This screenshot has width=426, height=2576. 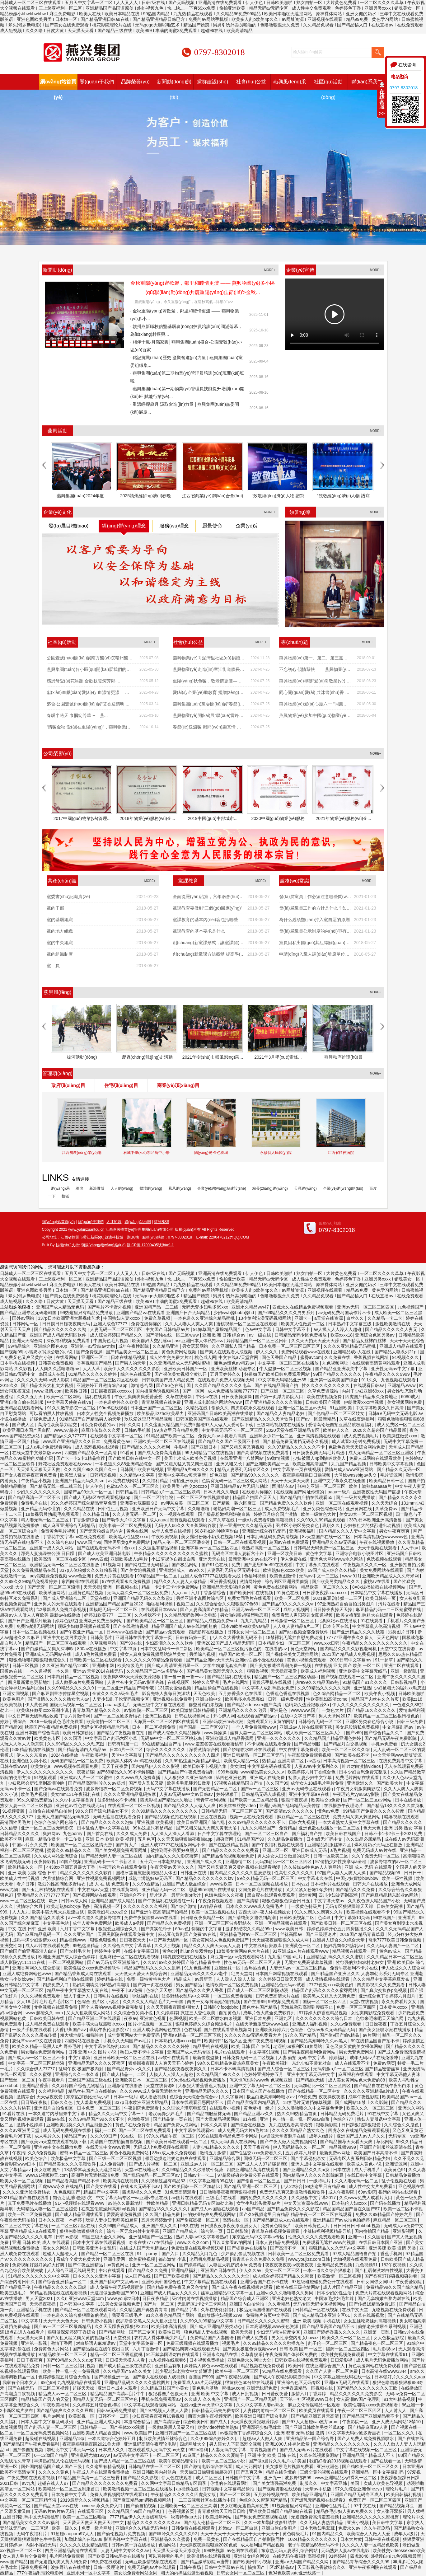 What do you see at coordinates (158, 1547) in the screenshot?
I see `久久这里有精品视频` at bounding box center [158, 1547].